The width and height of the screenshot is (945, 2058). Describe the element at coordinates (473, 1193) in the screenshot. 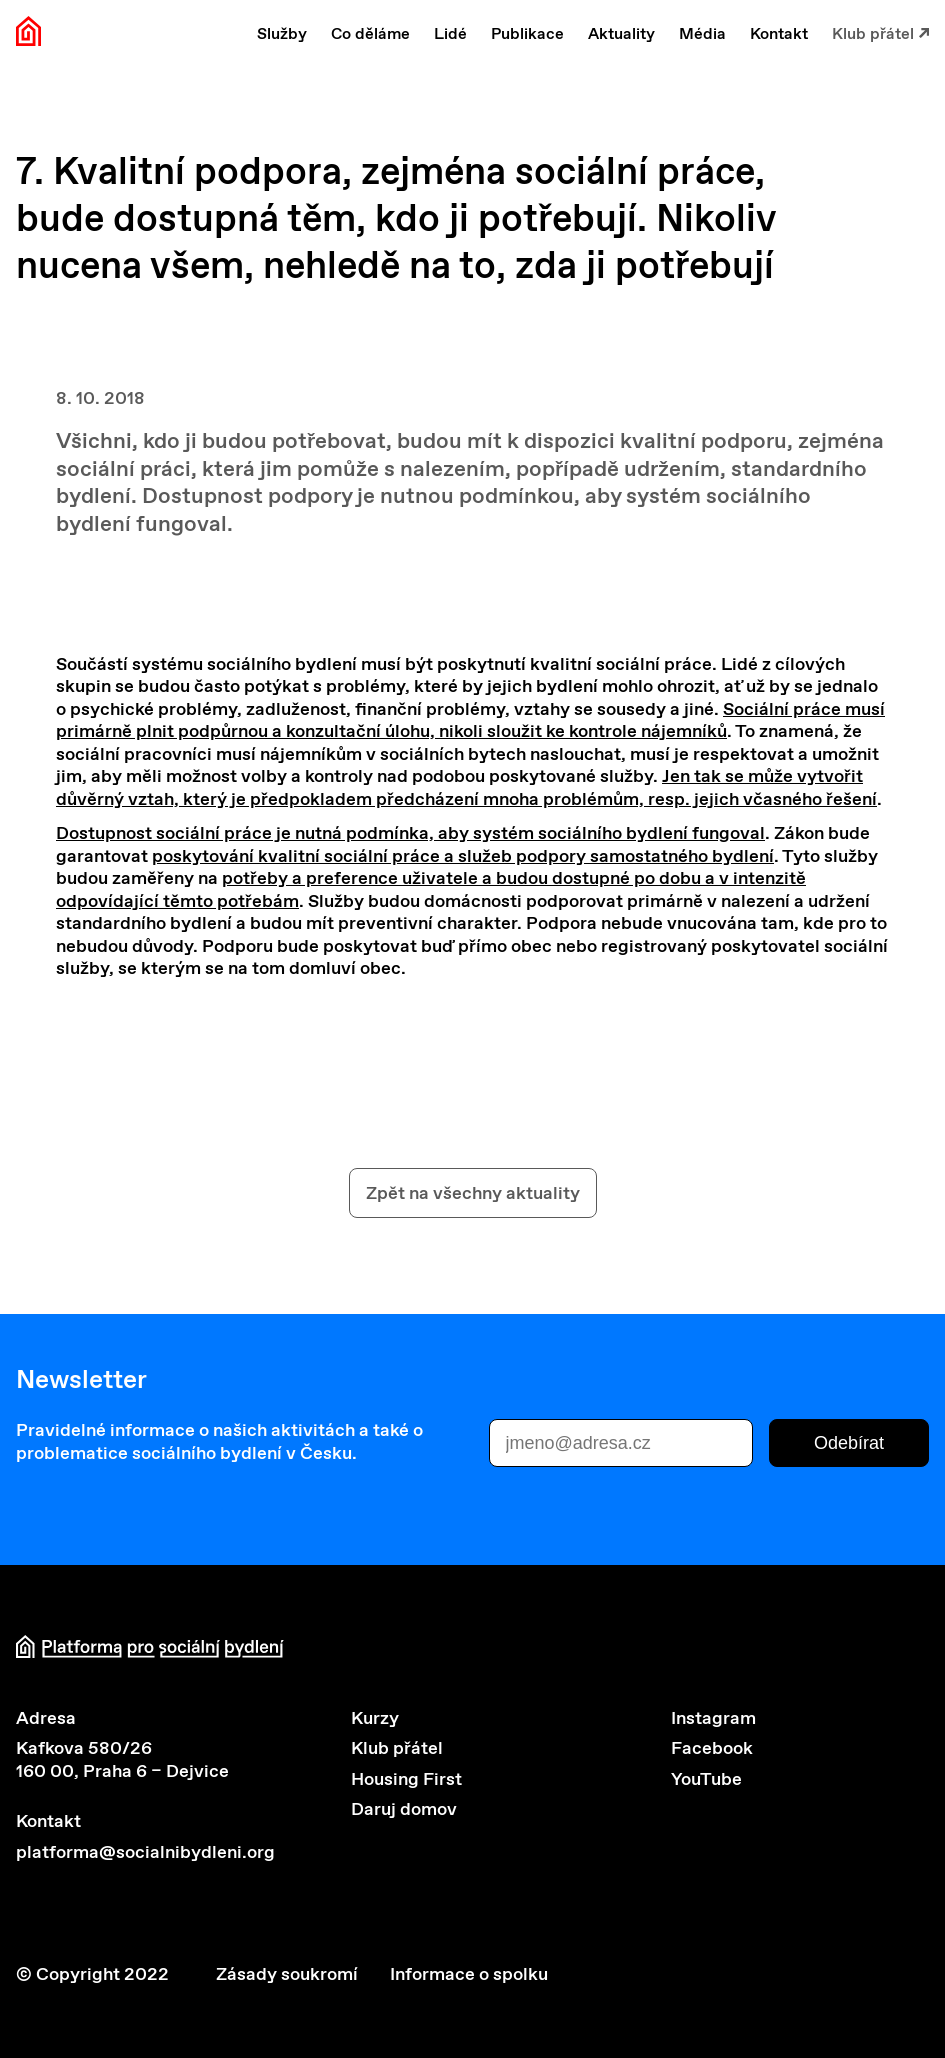

I see `Zpět na všechny aktuality` at that location.